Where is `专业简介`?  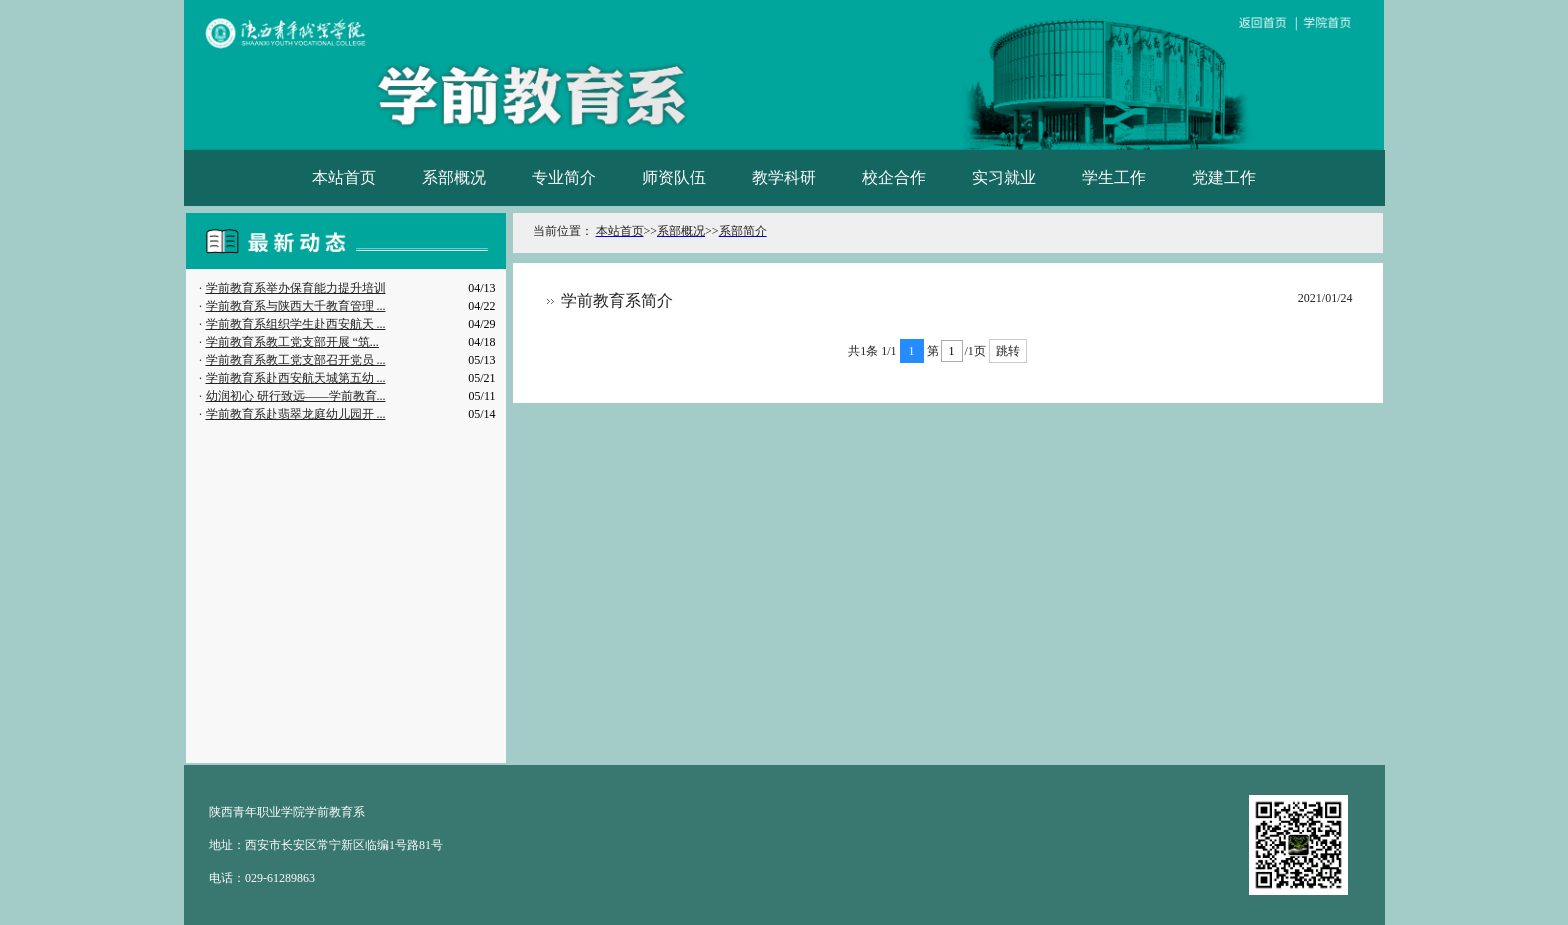
专业简介 is located at coordinates (564, 177).